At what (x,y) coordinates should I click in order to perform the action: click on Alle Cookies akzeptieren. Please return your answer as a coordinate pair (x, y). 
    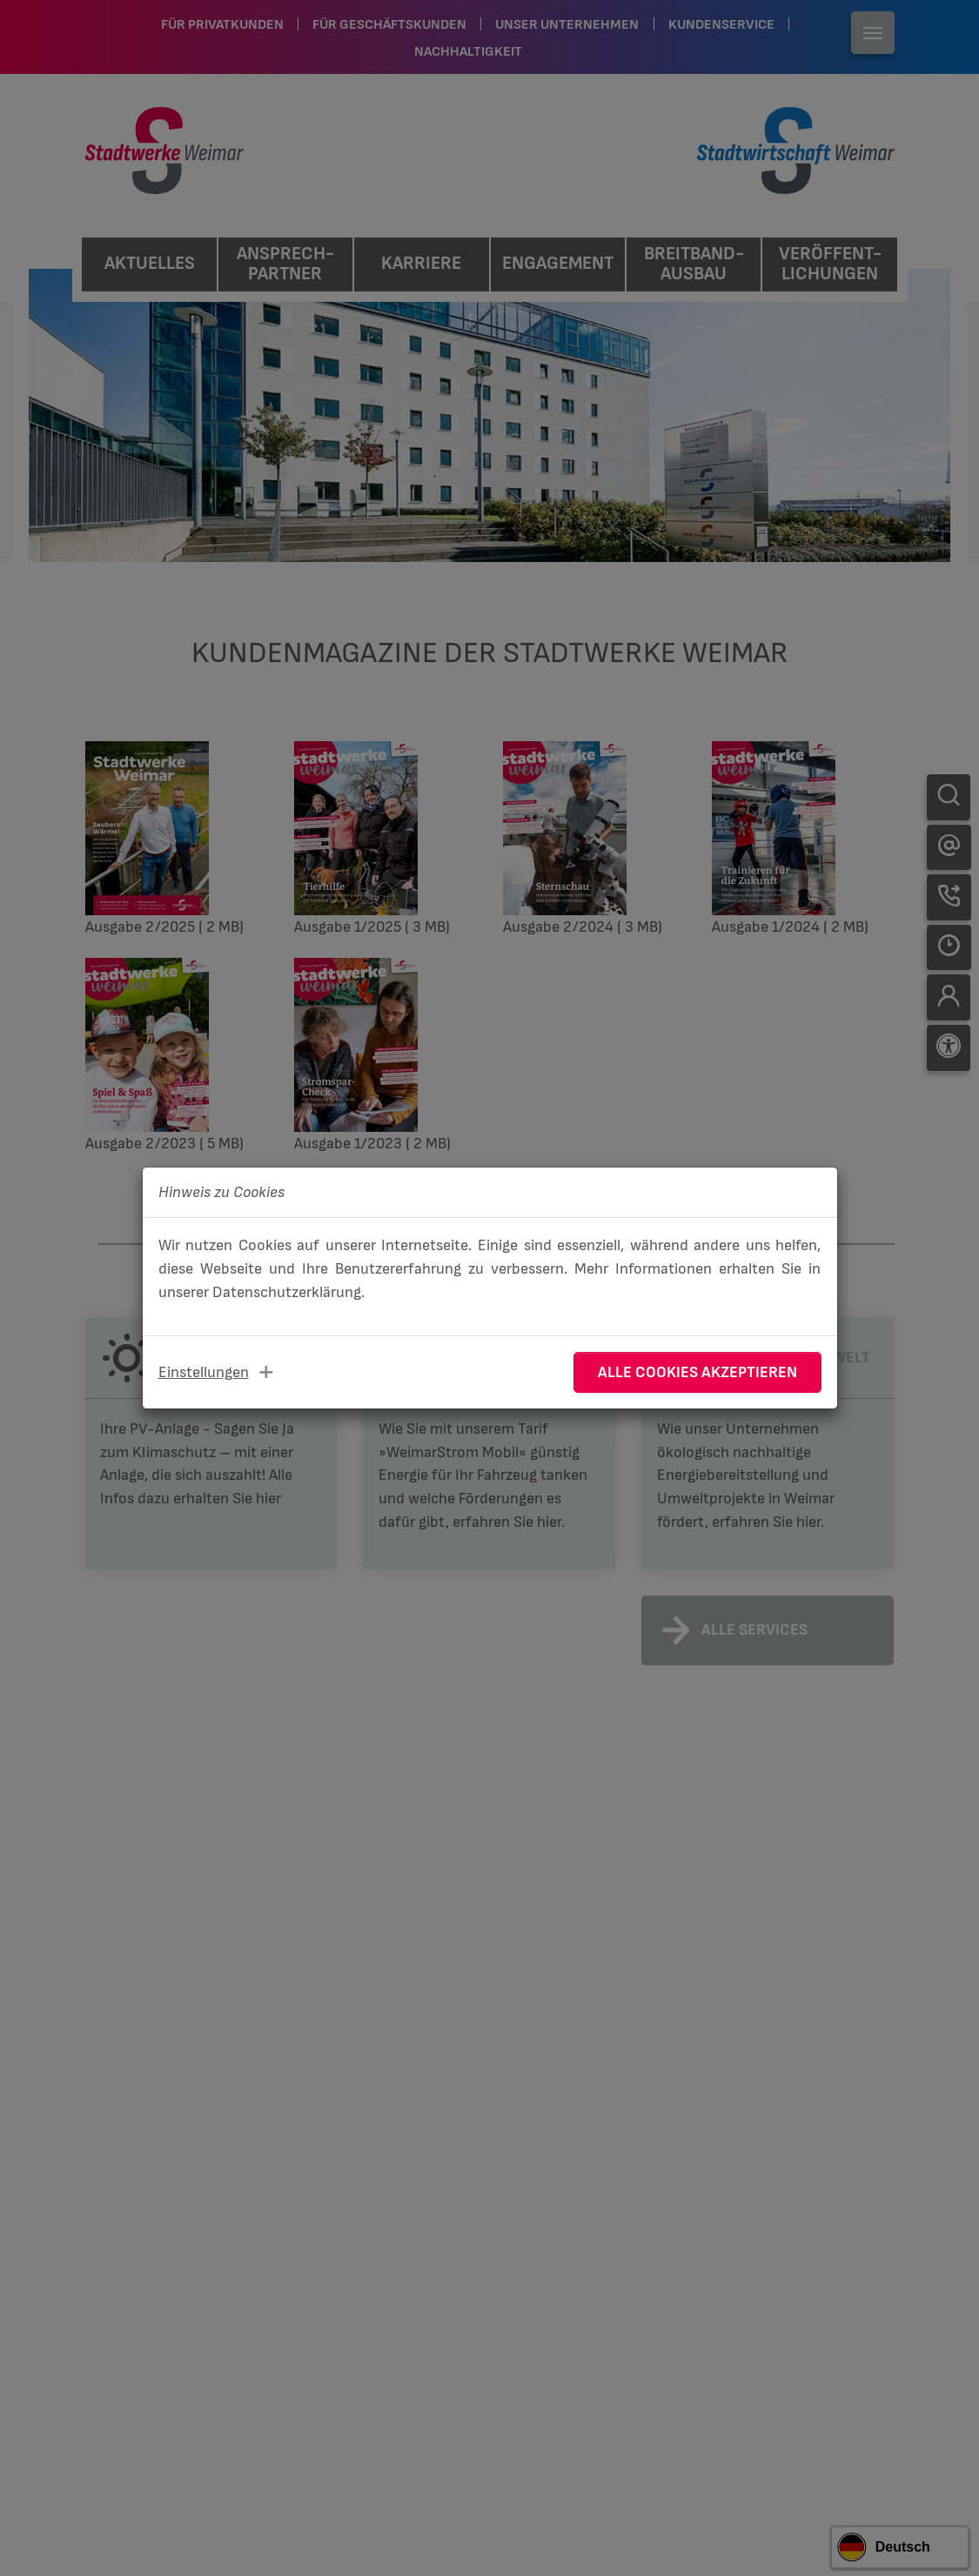
    Looking at the image, I should click on (697, 1372).